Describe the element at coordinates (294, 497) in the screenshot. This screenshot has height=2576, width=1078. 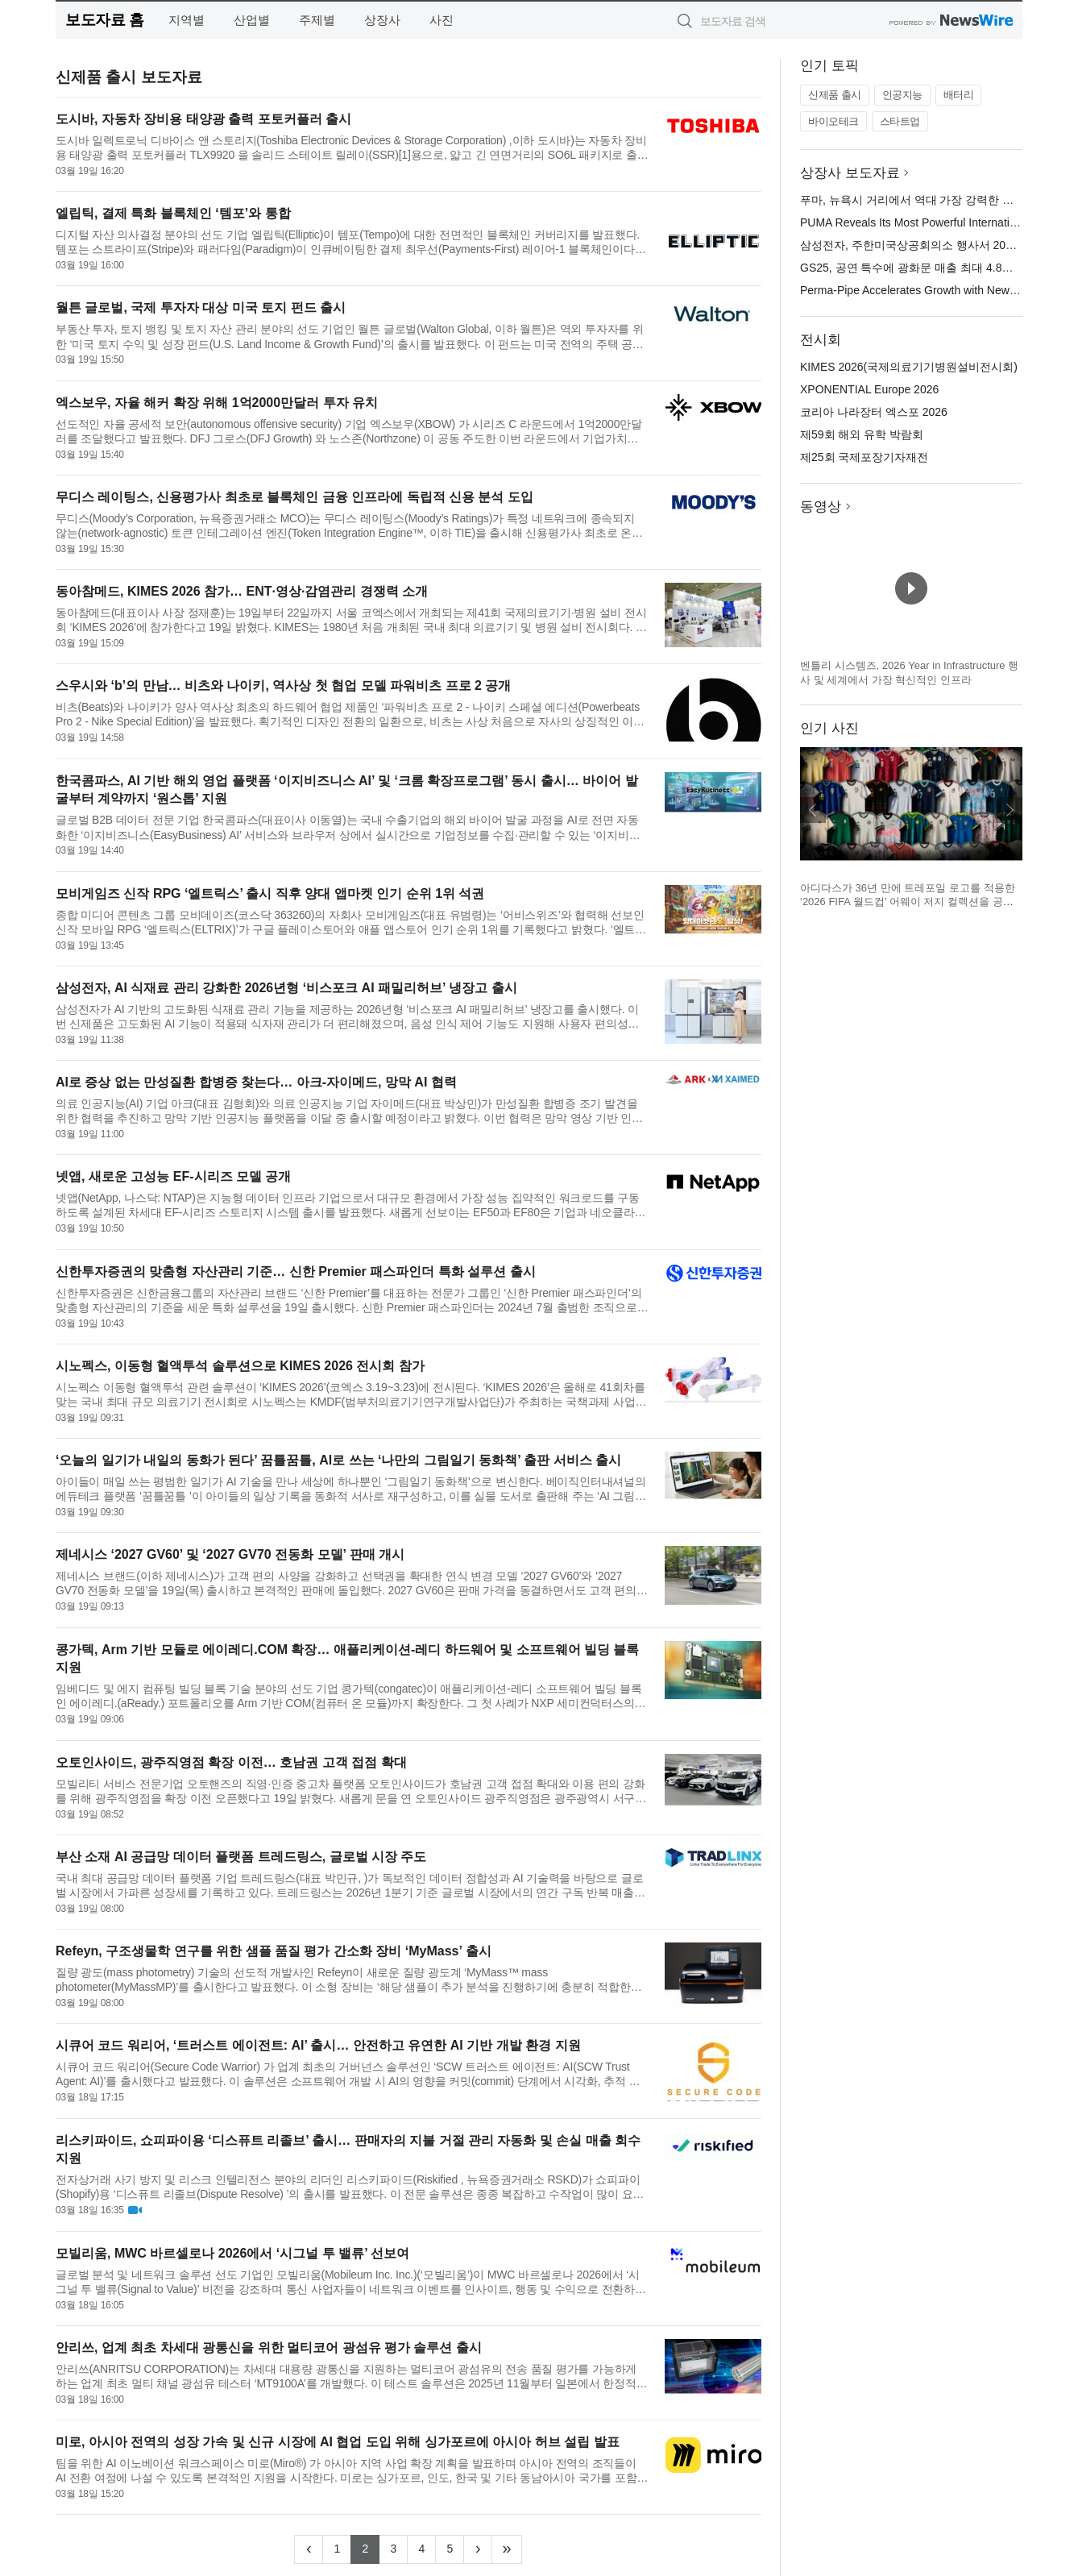
I see `무디스 레이팅스, 신용평가사 최초로 블록체인 금융 인프라에 독립적 신용 분석 도입` at that location.